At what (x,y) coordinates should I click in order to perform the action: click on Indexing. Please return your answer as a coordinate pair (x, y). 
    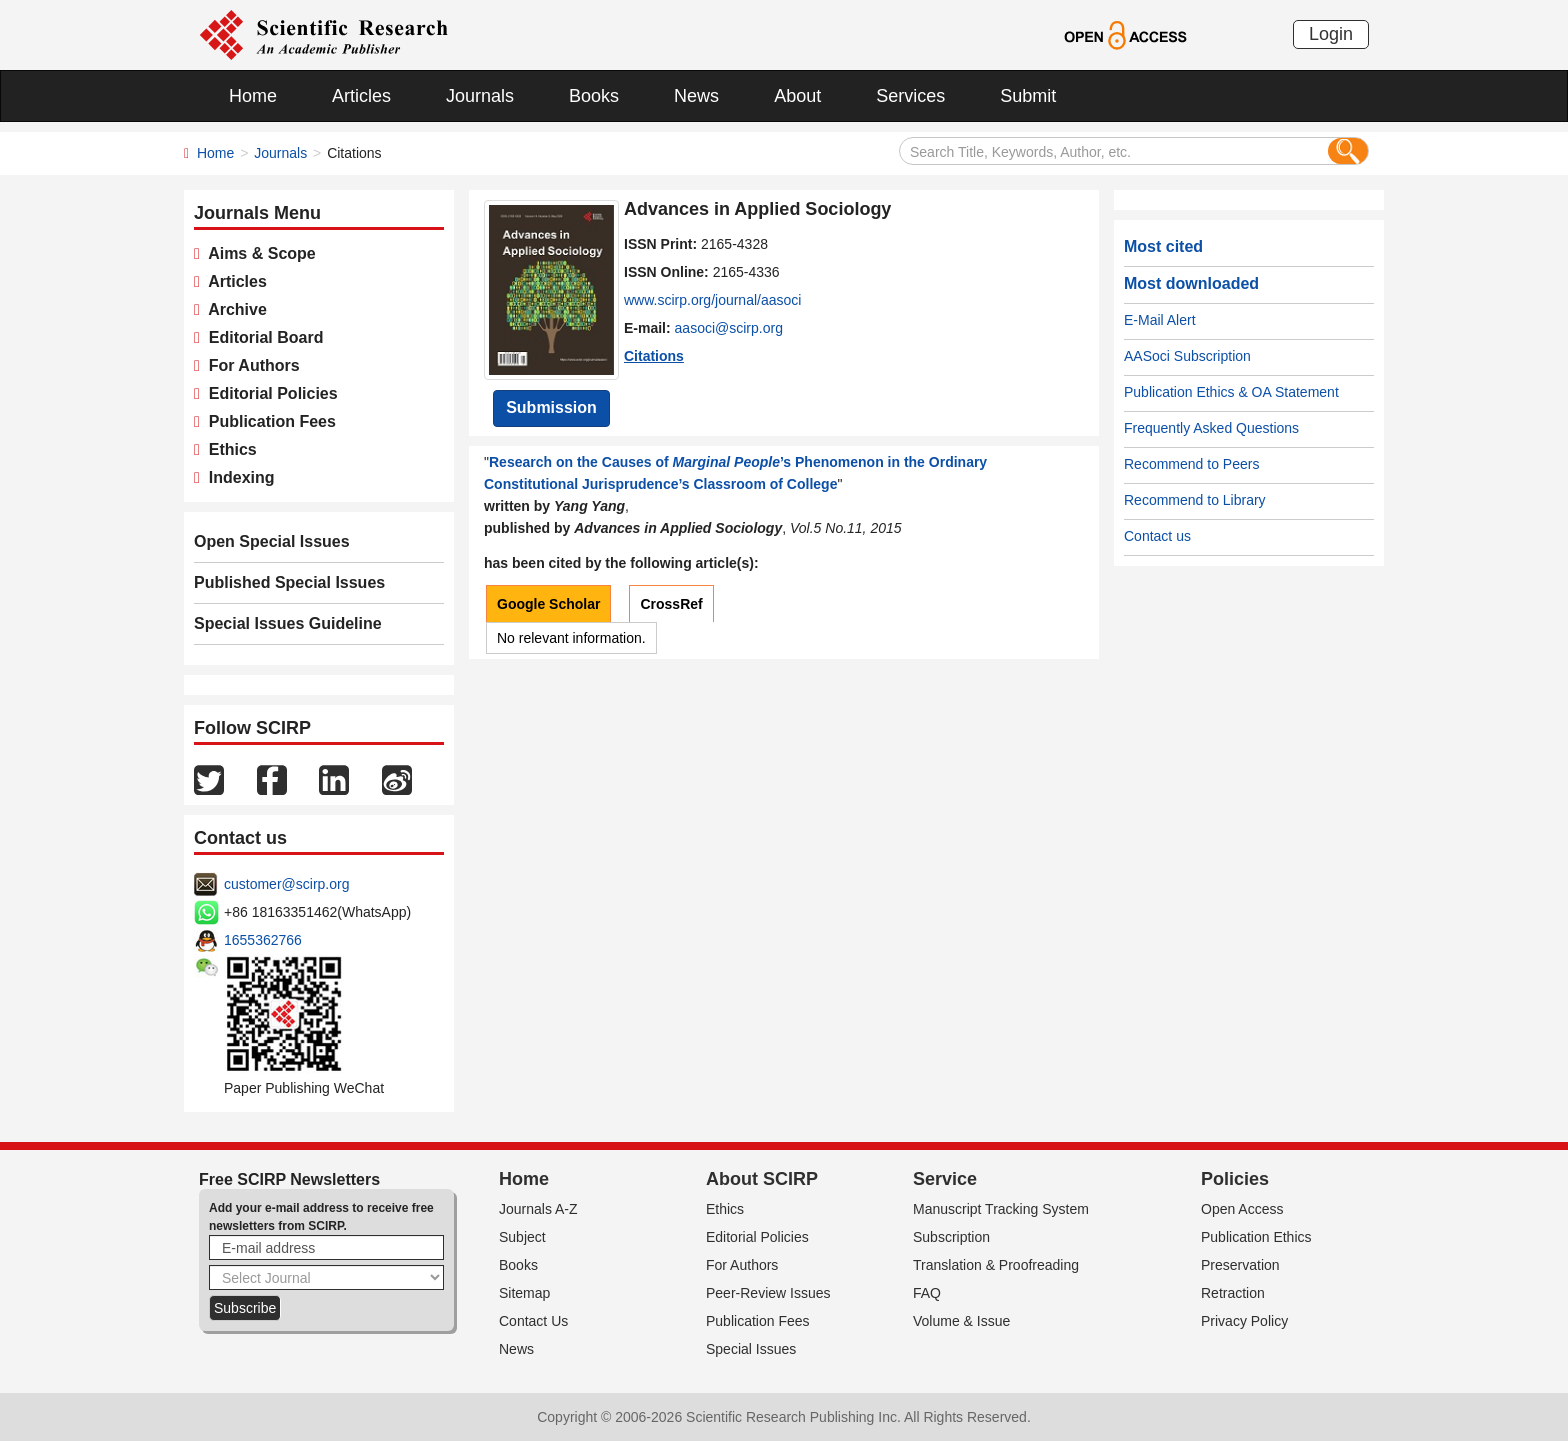
    Looking at the image, I should click on (237, 477).